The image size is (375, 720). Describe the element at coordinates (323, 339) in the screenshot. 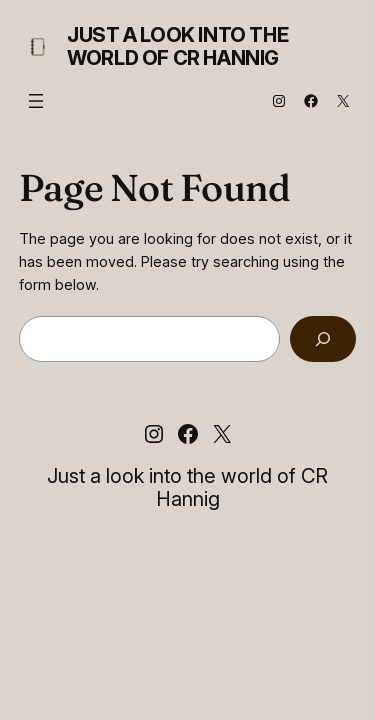

I see `[Search]` at that location.